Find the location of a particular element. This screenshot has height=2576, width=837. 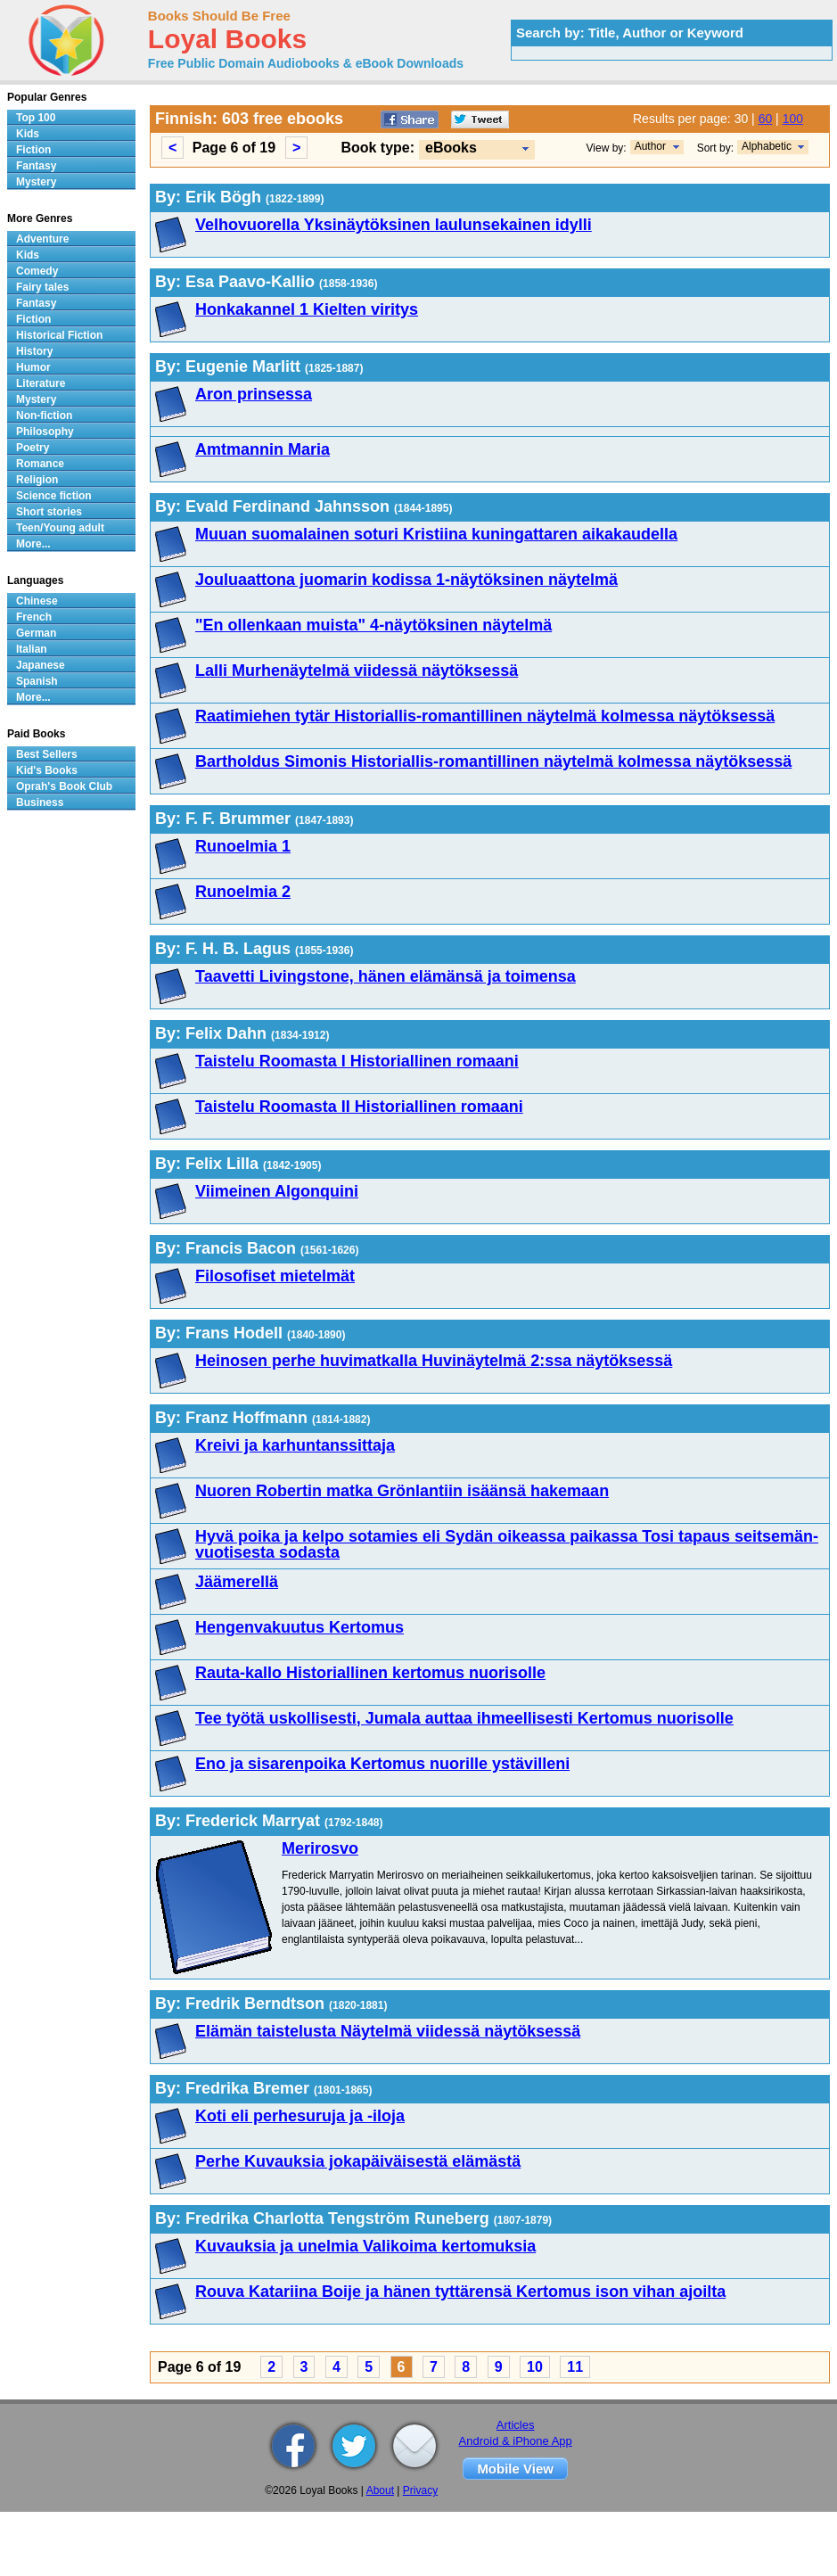

11 is located at coordinates (575, 2366).